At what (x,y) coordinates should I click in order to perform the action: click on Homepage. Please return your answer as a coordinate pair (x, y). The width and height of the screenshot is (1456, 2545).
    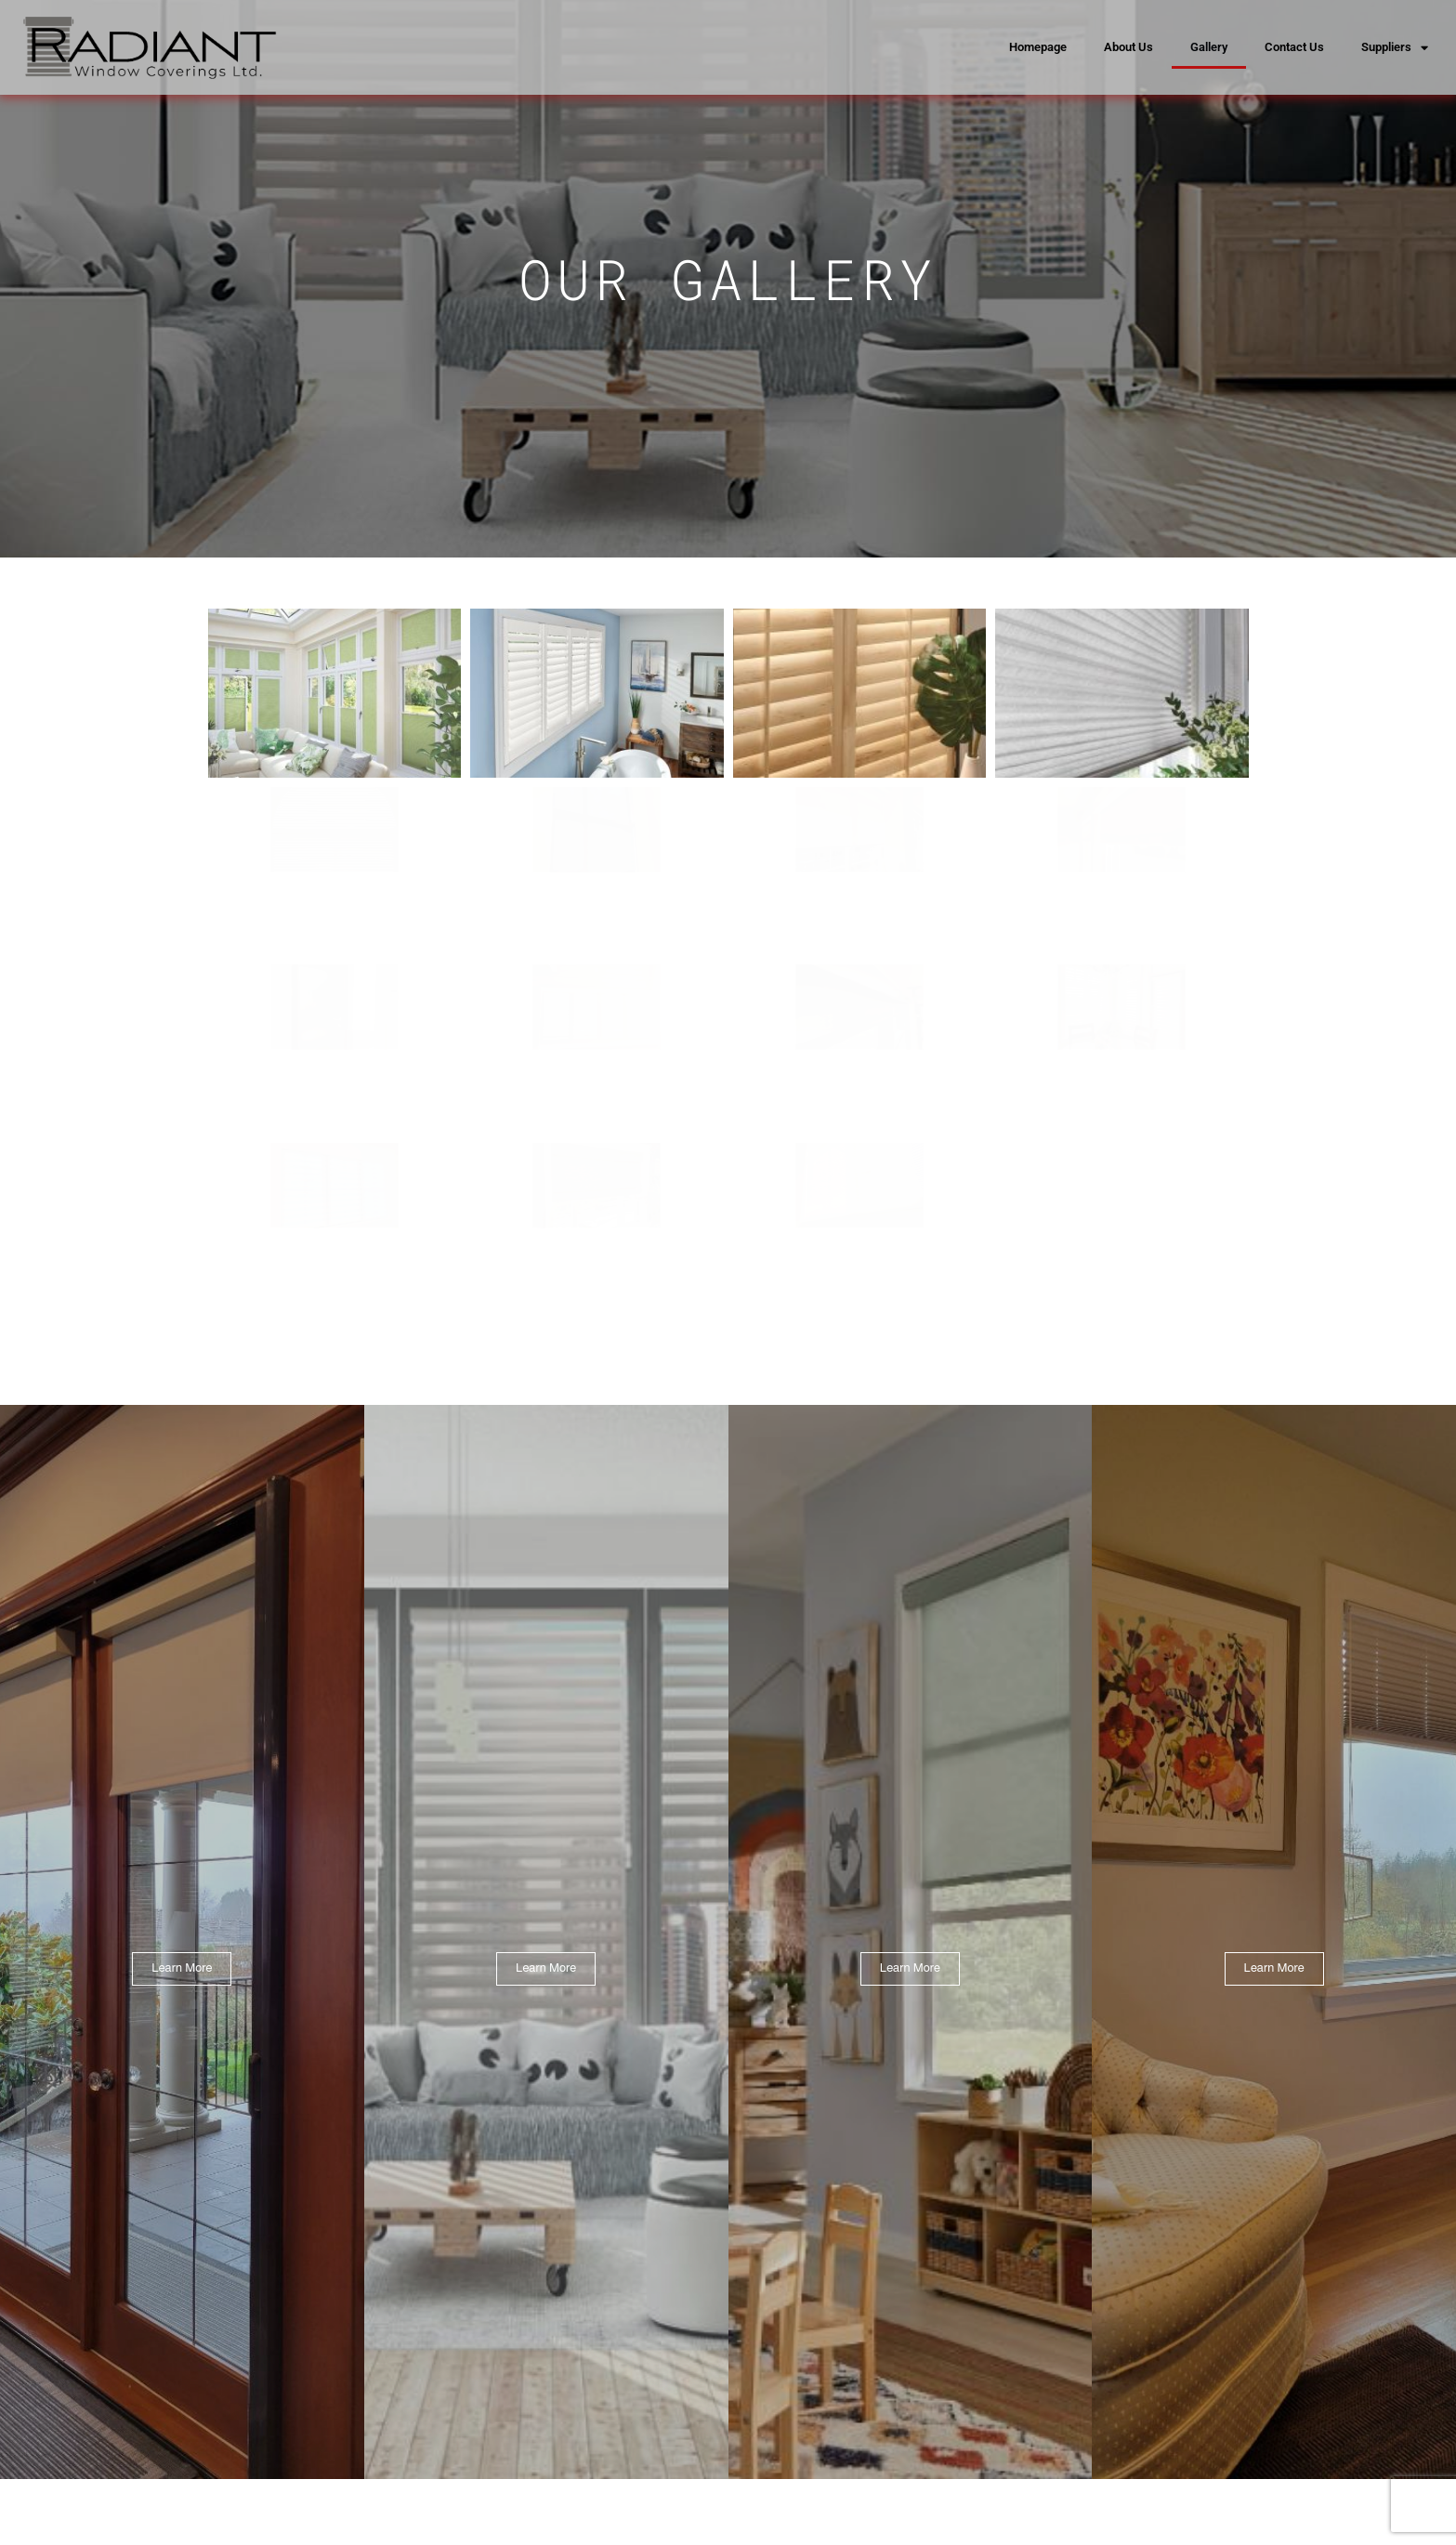
    Looking at the image, I should click on (1038, 47).